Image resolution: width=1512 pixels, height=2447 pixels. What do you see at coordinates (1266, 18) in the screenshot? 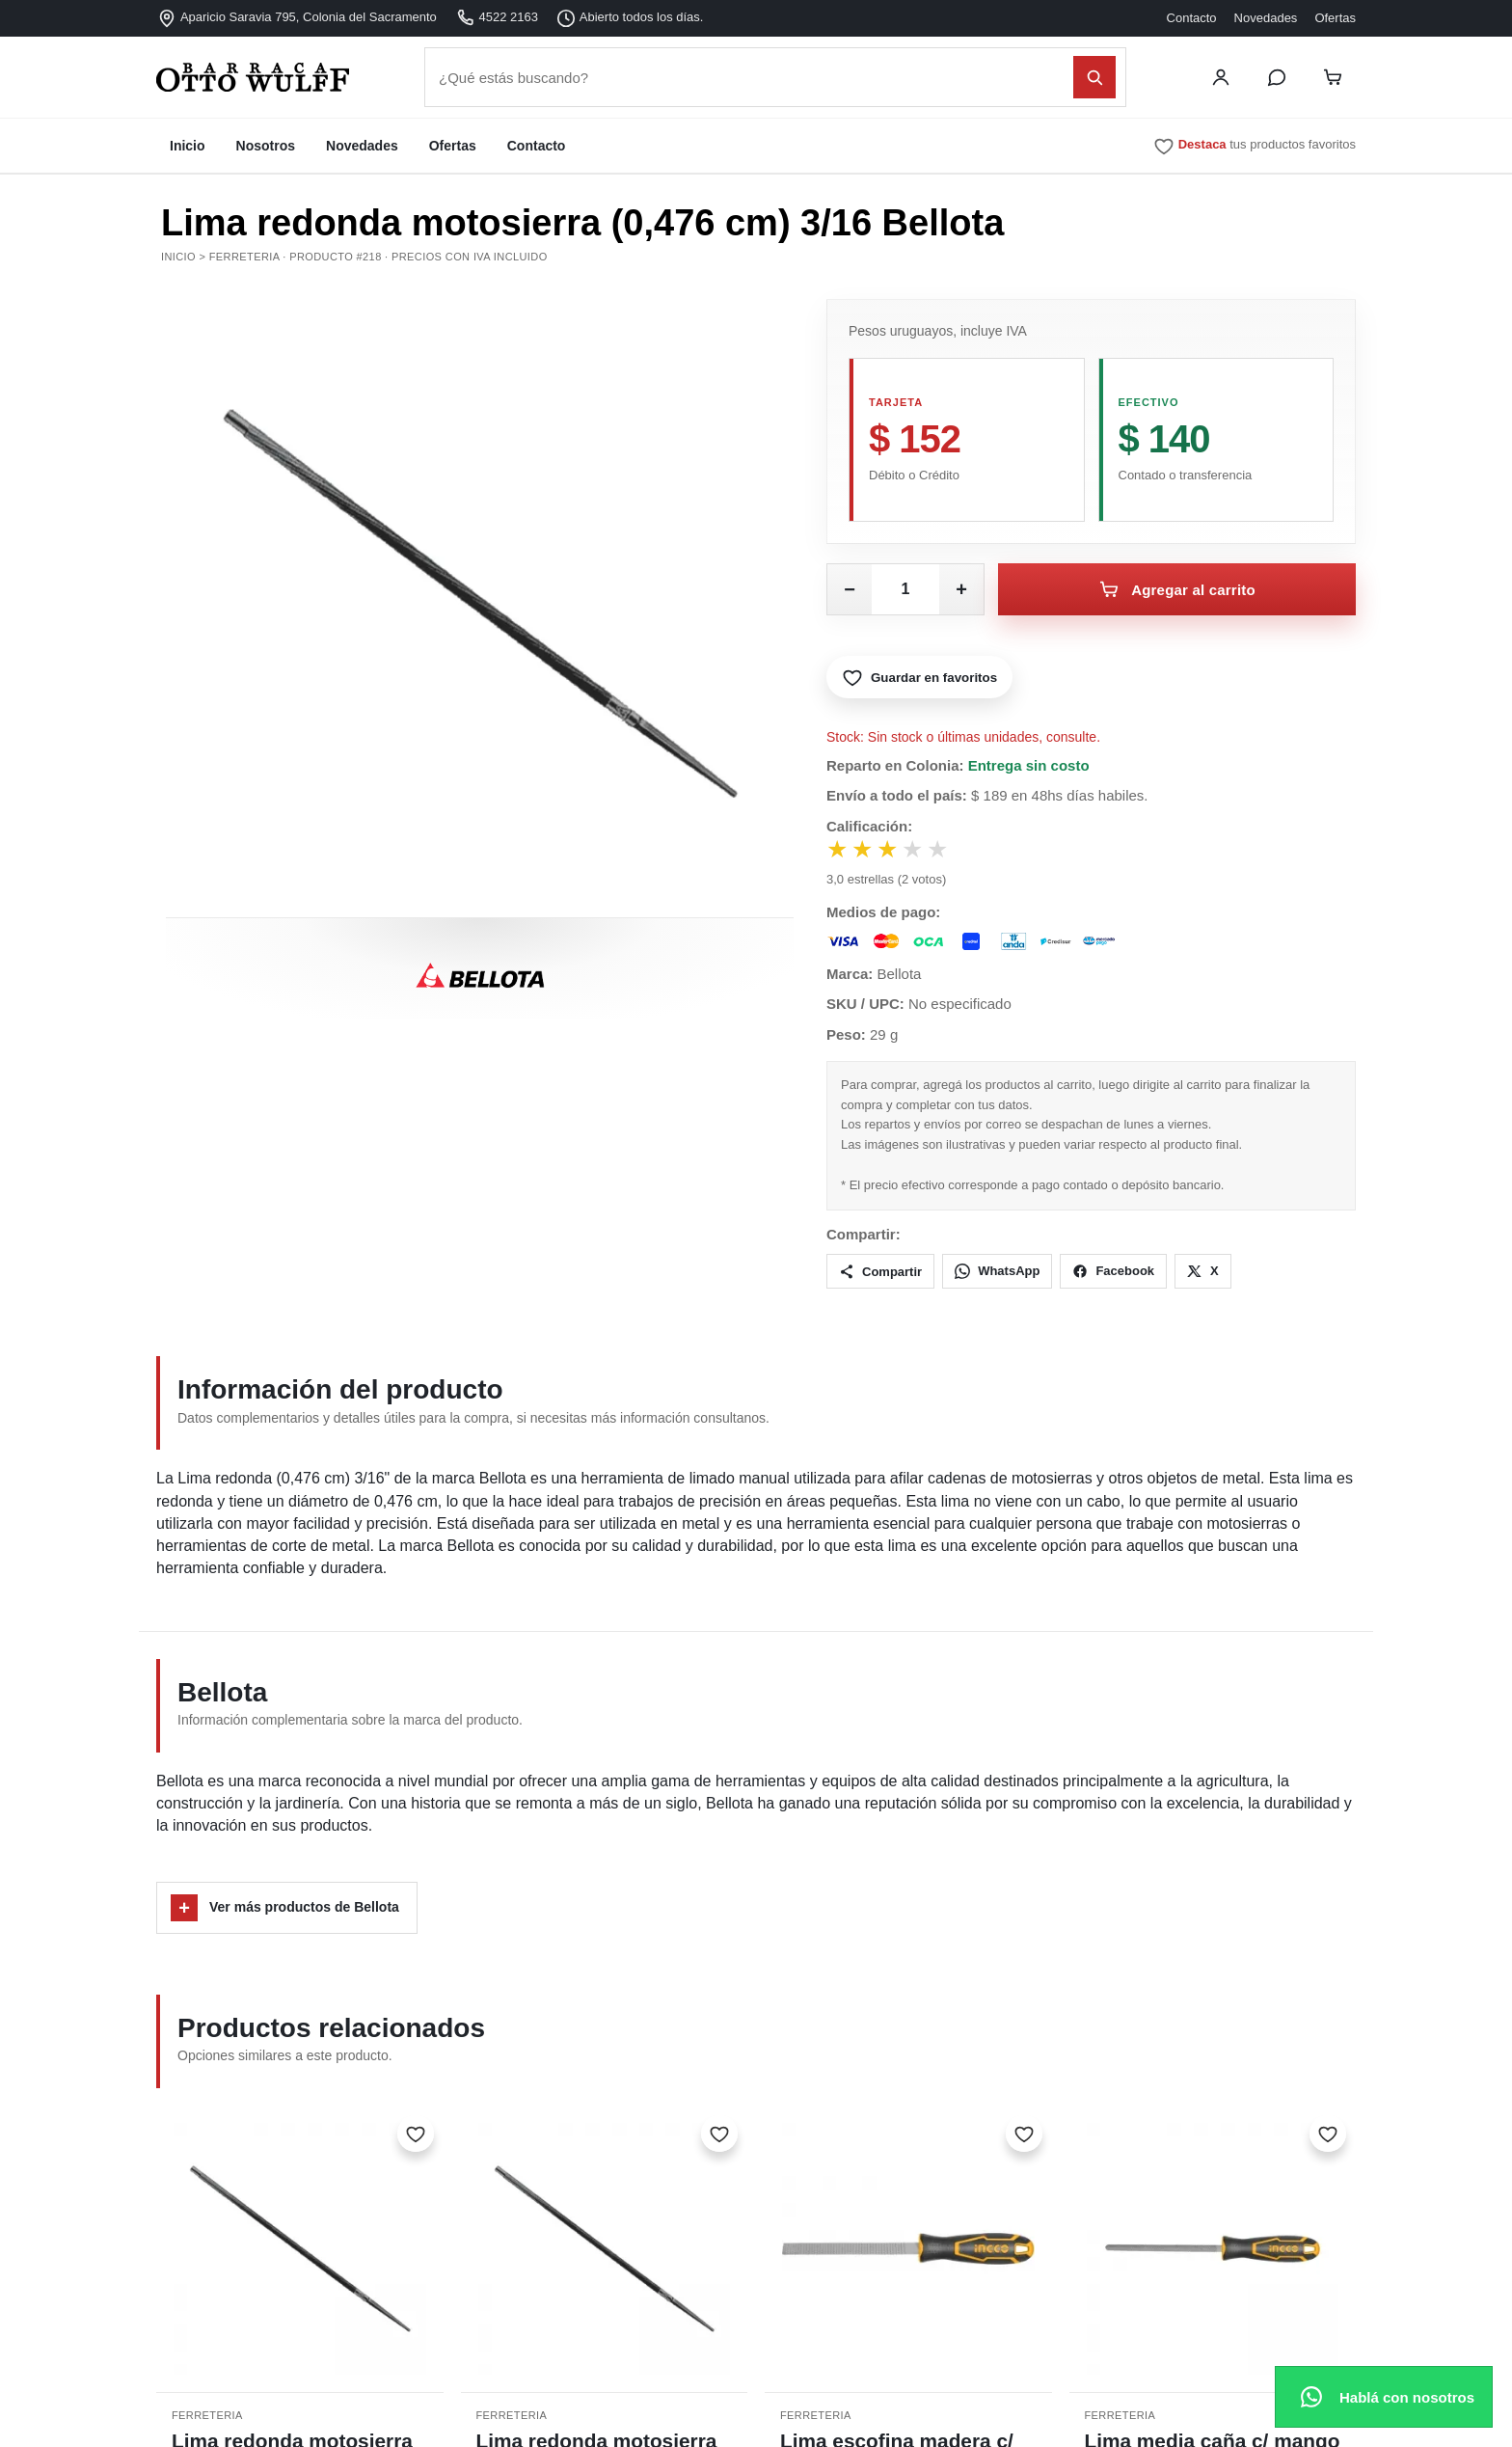
I see `Novedades` at bounding box center [1266, 18].